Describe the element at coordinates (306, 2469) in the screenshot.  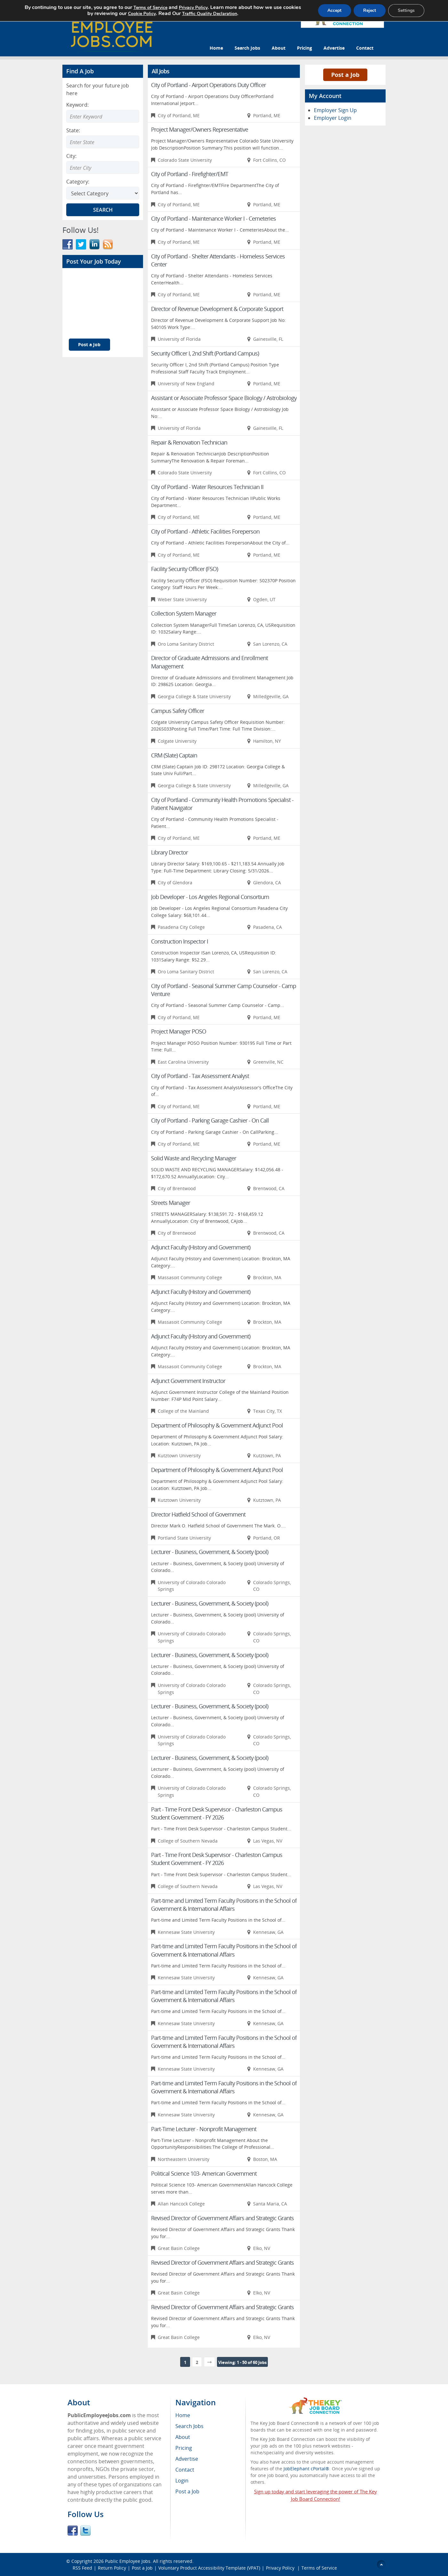
I see `JobElephant cPortal®` at that location.